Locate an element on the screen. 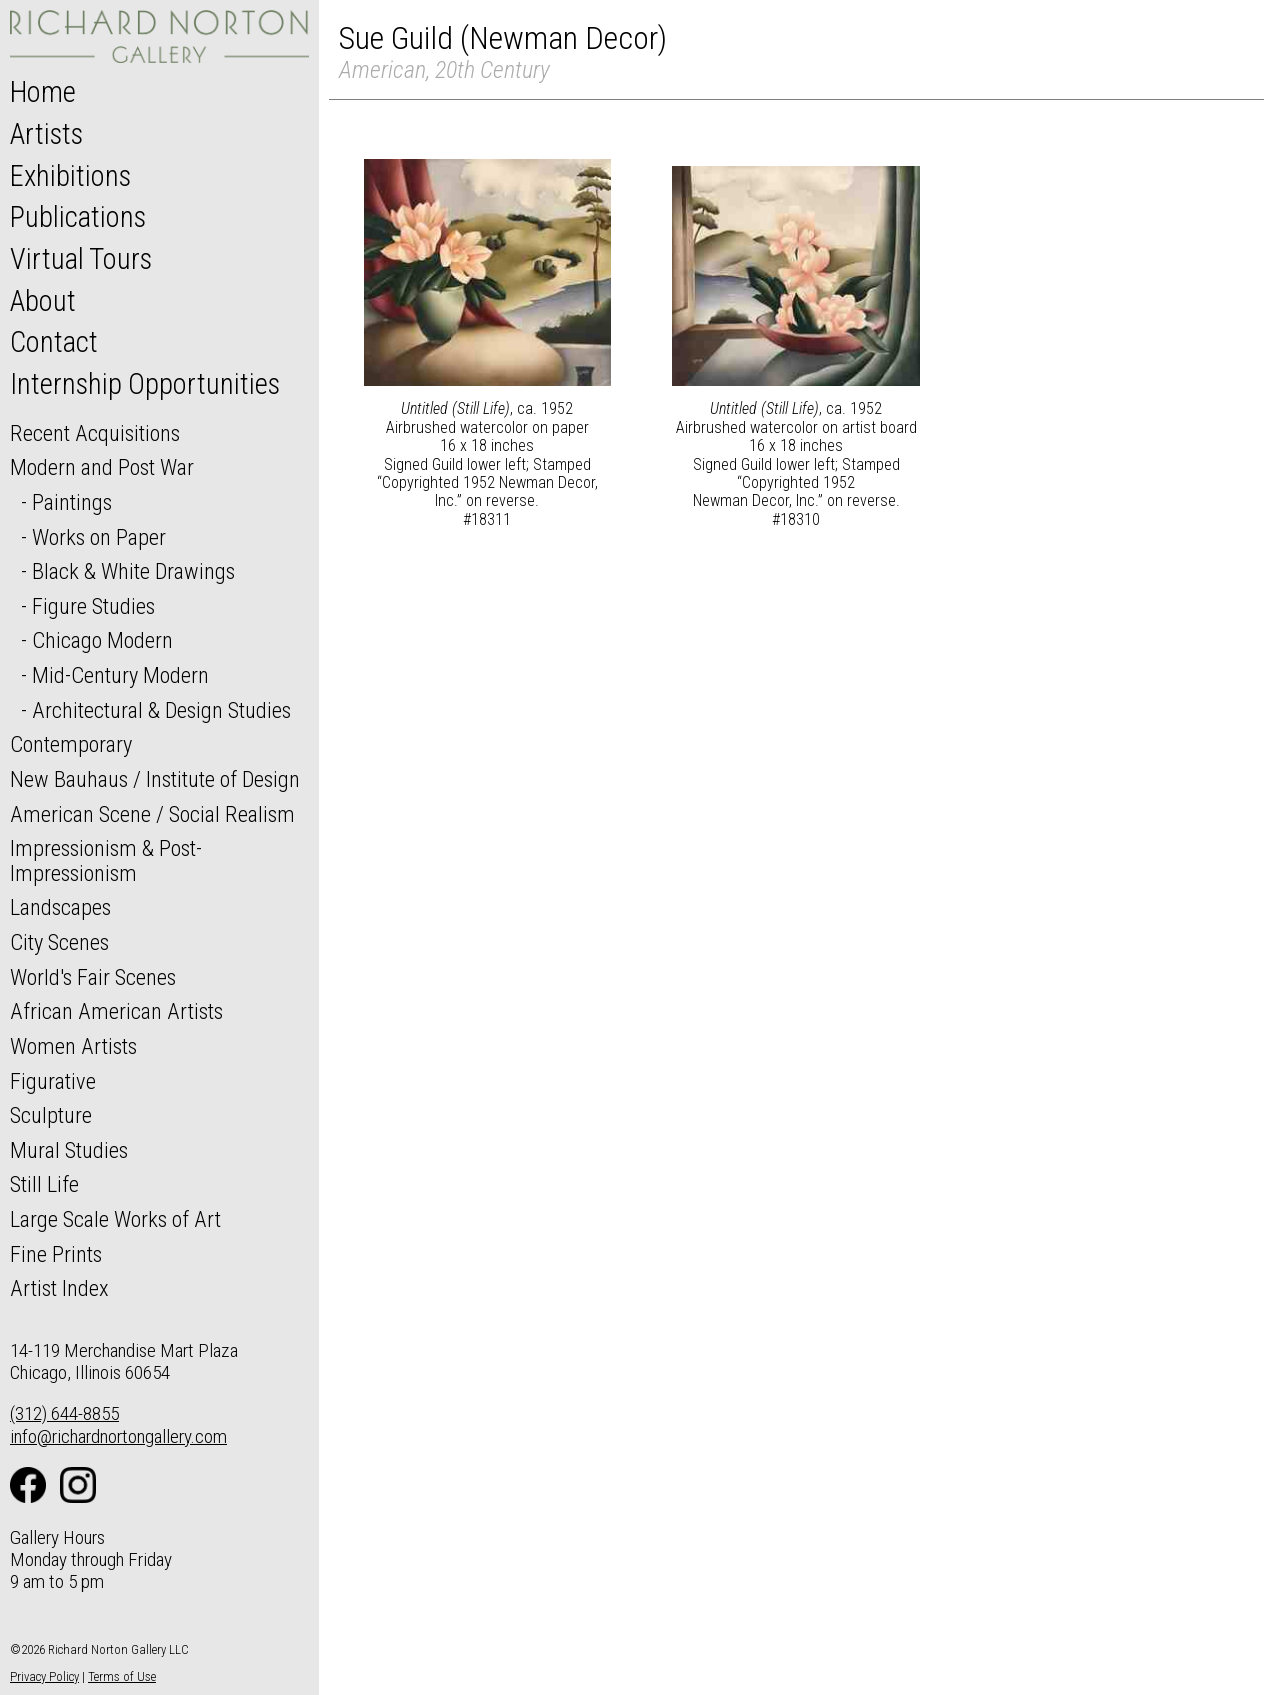 The width and height of the screenshot is (1274, 1695). Mural Studies is located at coordinates (69, 1150).